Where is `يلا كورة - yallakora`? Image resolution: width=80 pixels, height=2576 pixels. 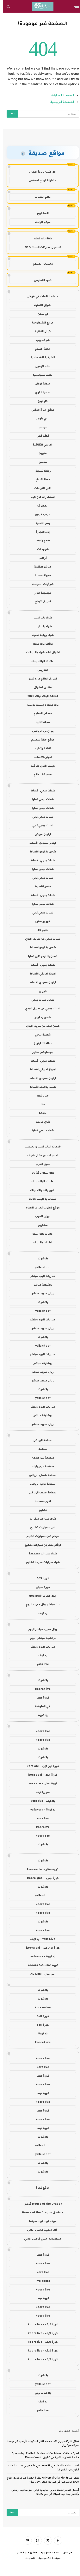 يلا كورة - yallakora is located at coordinates (40, 1809).